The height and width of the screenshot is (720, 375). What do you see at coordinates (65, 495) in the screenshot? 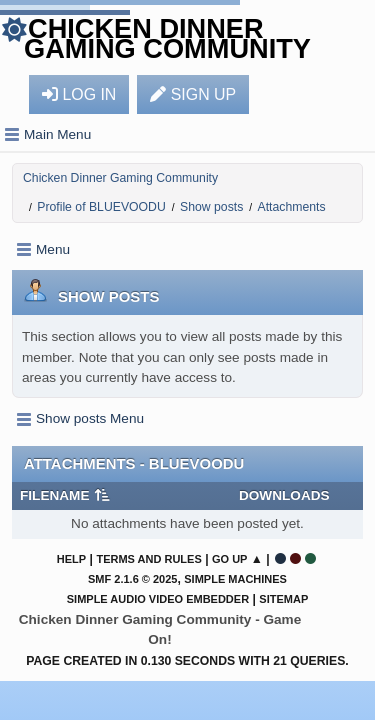
I see `Filename` at bounding box center [65, 495].